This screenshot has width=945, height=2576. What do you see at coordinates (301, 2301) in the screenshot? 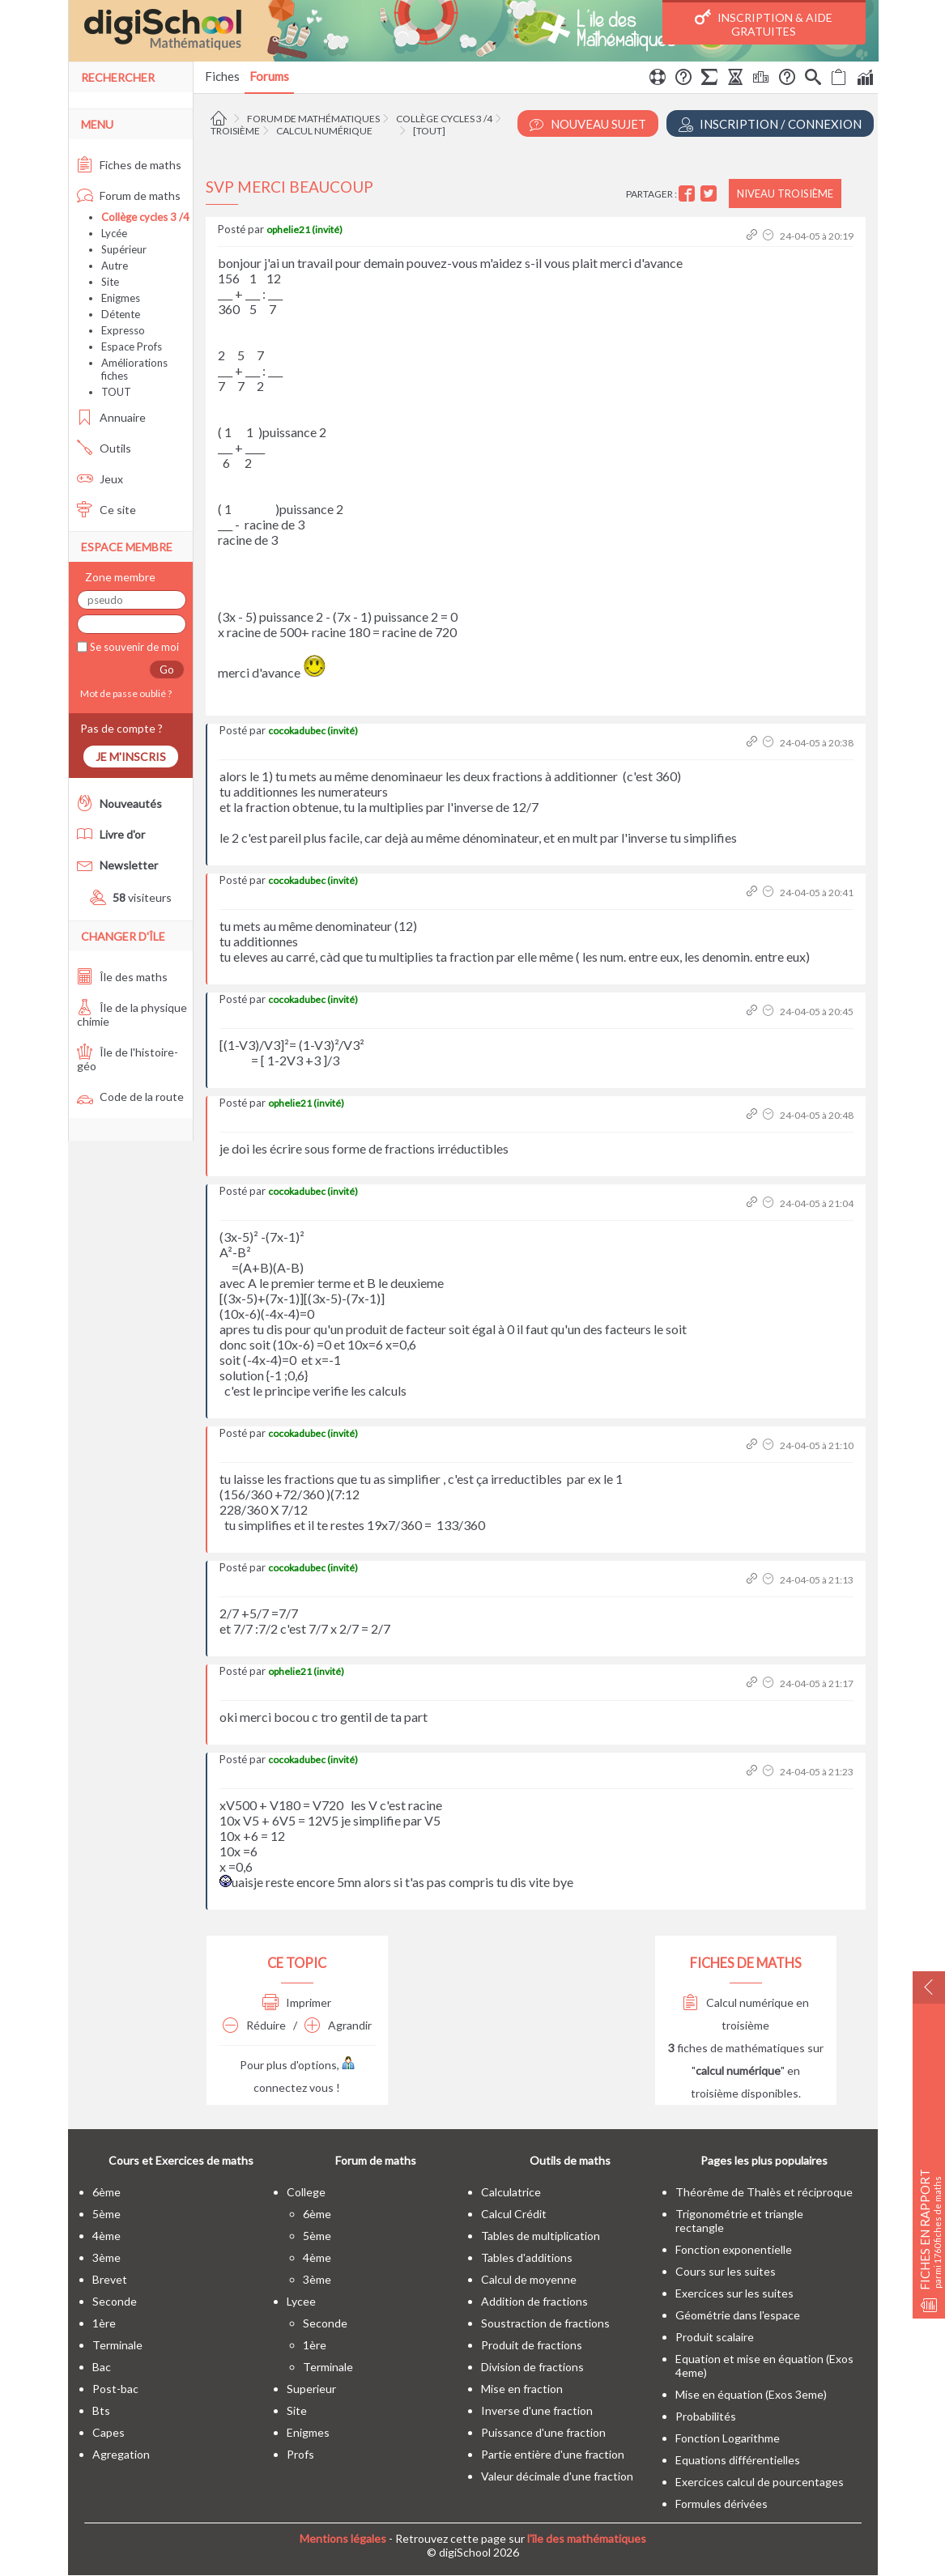
I see `lycee` at bounding box center [301, 2301].